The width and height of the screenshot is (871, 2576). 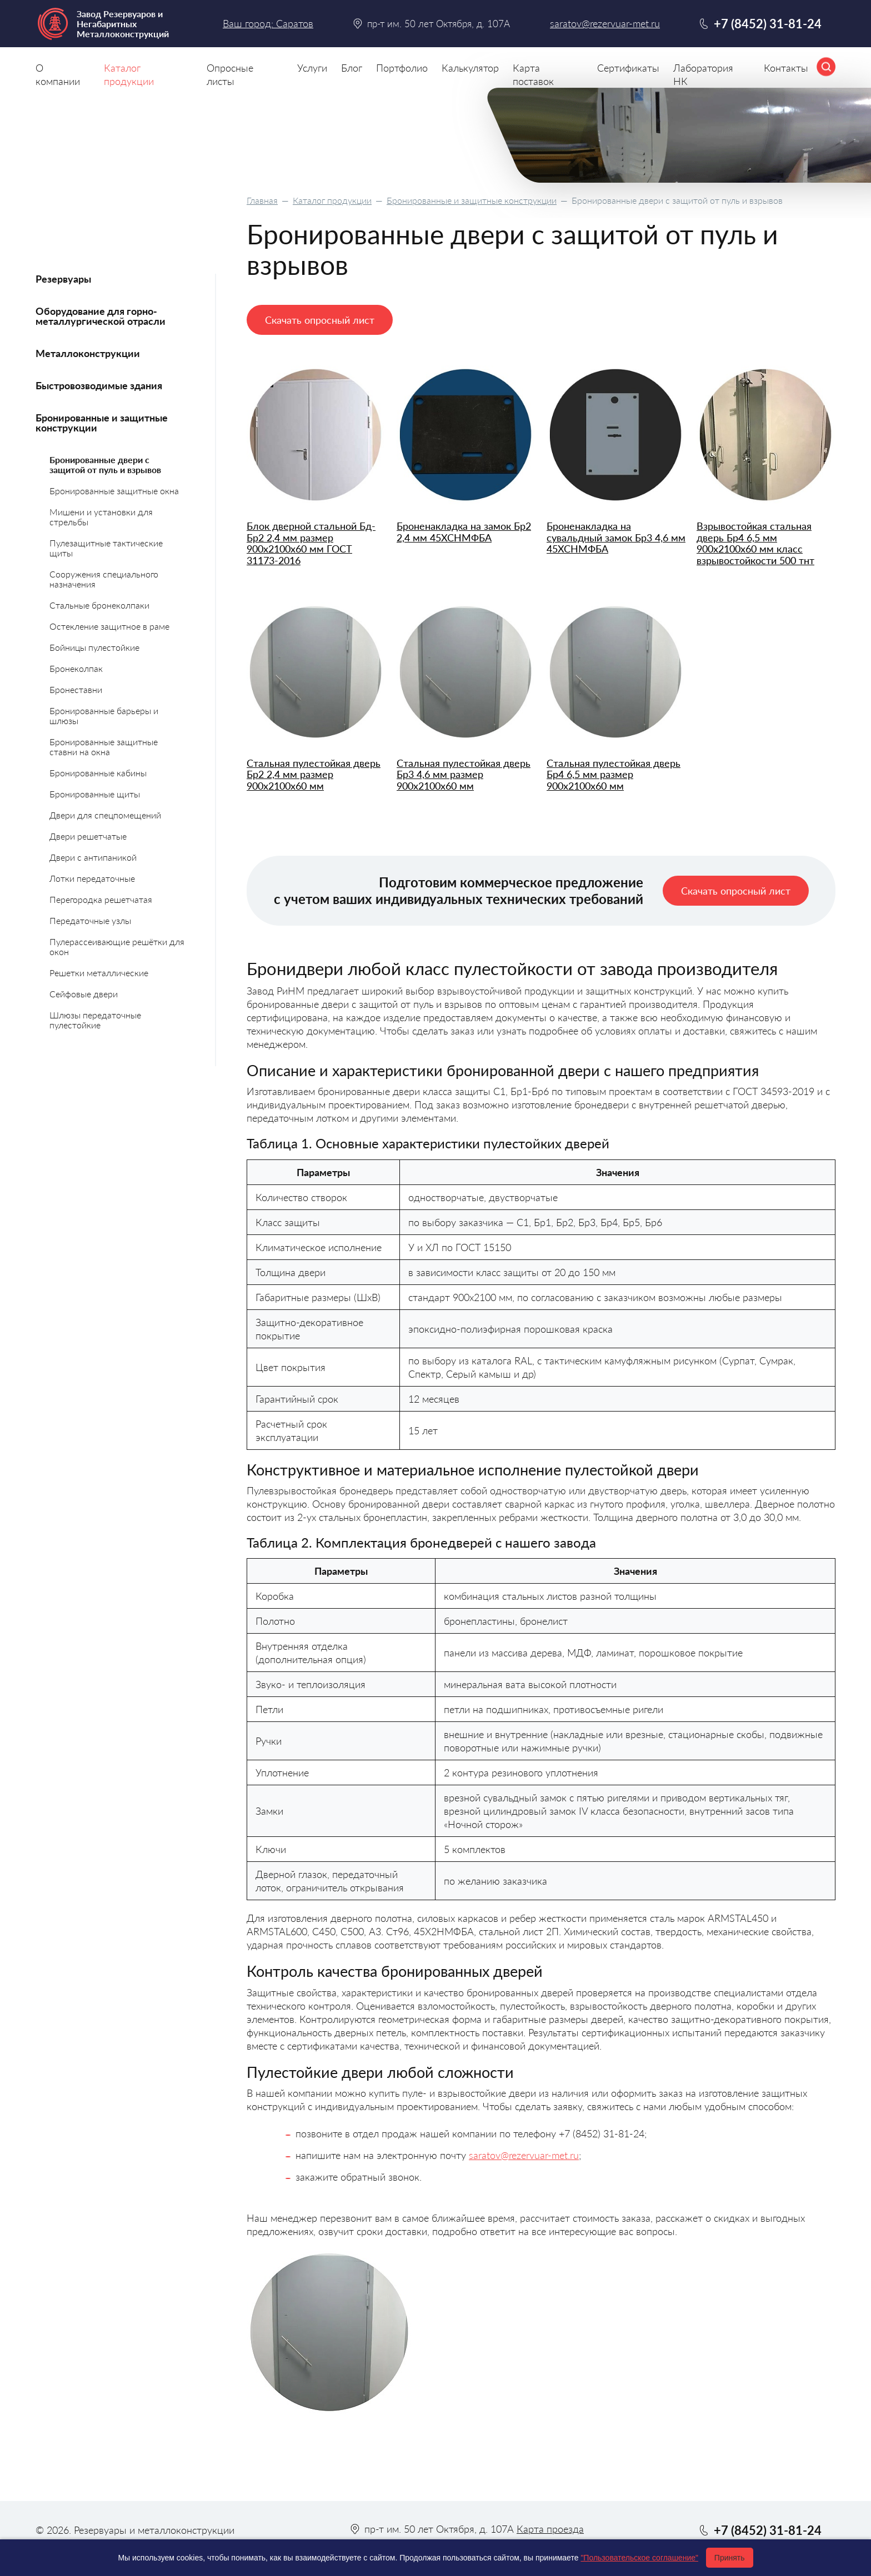 What do you see at coordinates (88, 353) in the screenshot?
I see `Металлоконструкции` at bounding box center [88, 353].